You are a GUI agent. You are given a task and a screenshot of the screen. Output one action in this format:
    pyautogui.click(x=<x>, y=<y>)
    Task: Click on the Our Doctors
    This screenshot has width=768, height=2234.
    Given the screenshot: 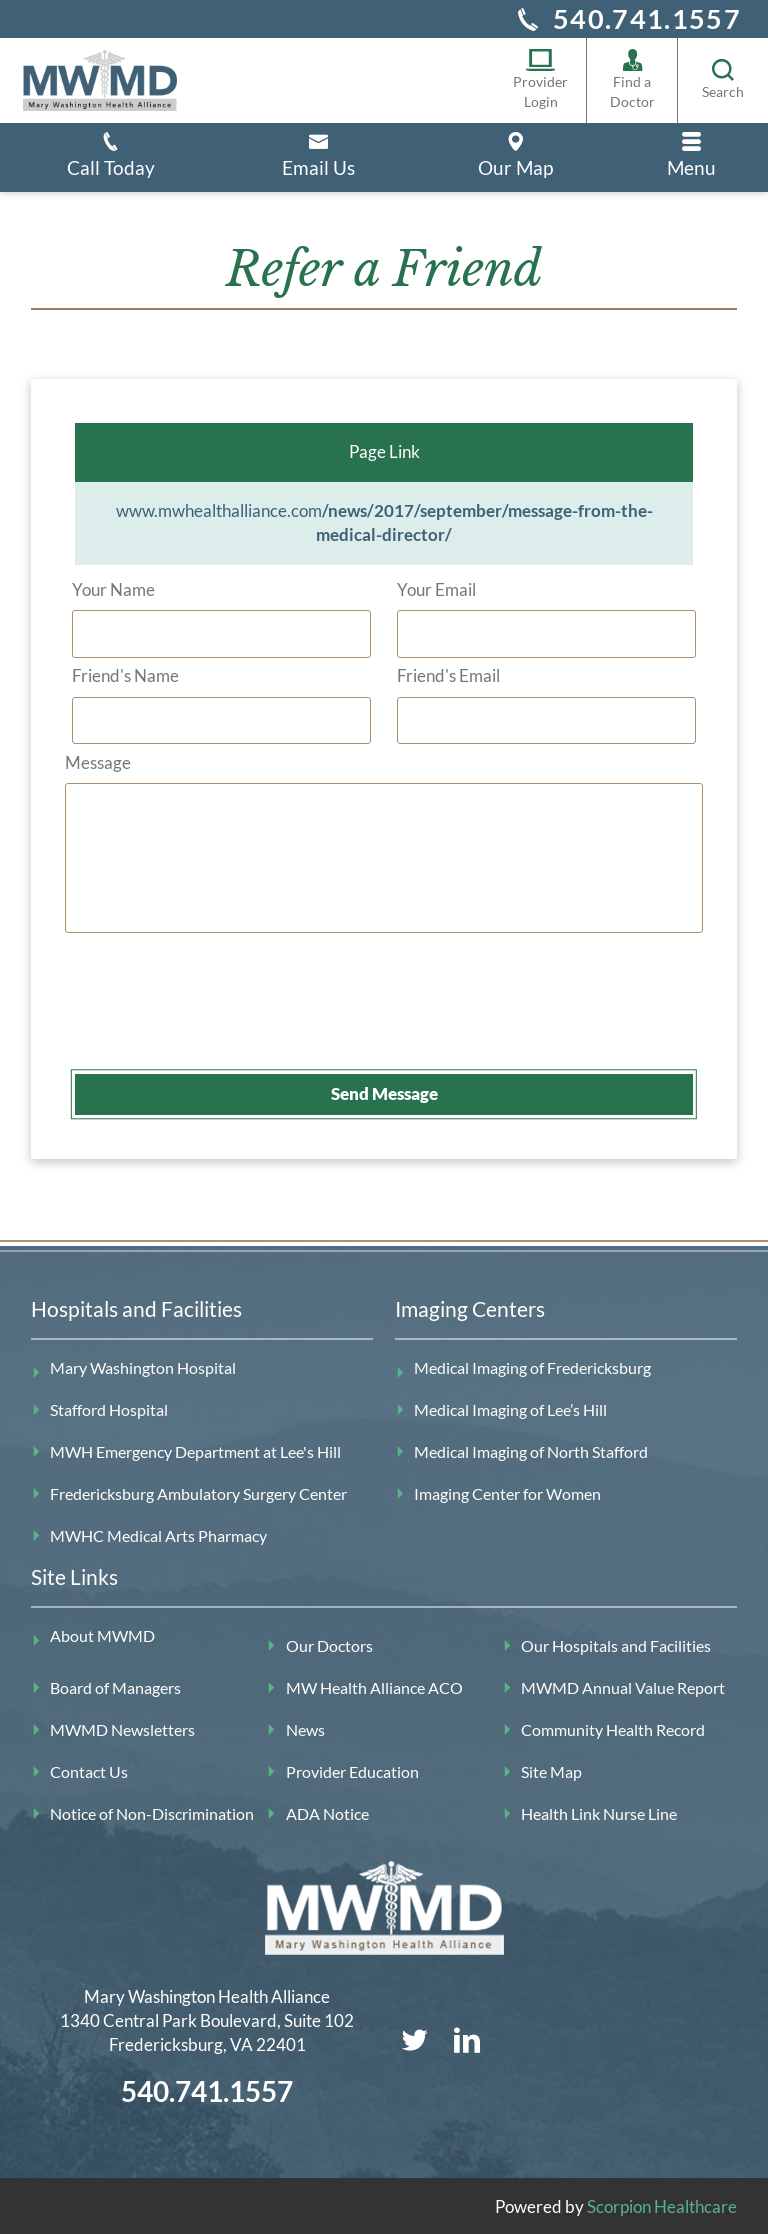 What is the action you would take?
    pyautogui.click(x=329, y=1646)
    